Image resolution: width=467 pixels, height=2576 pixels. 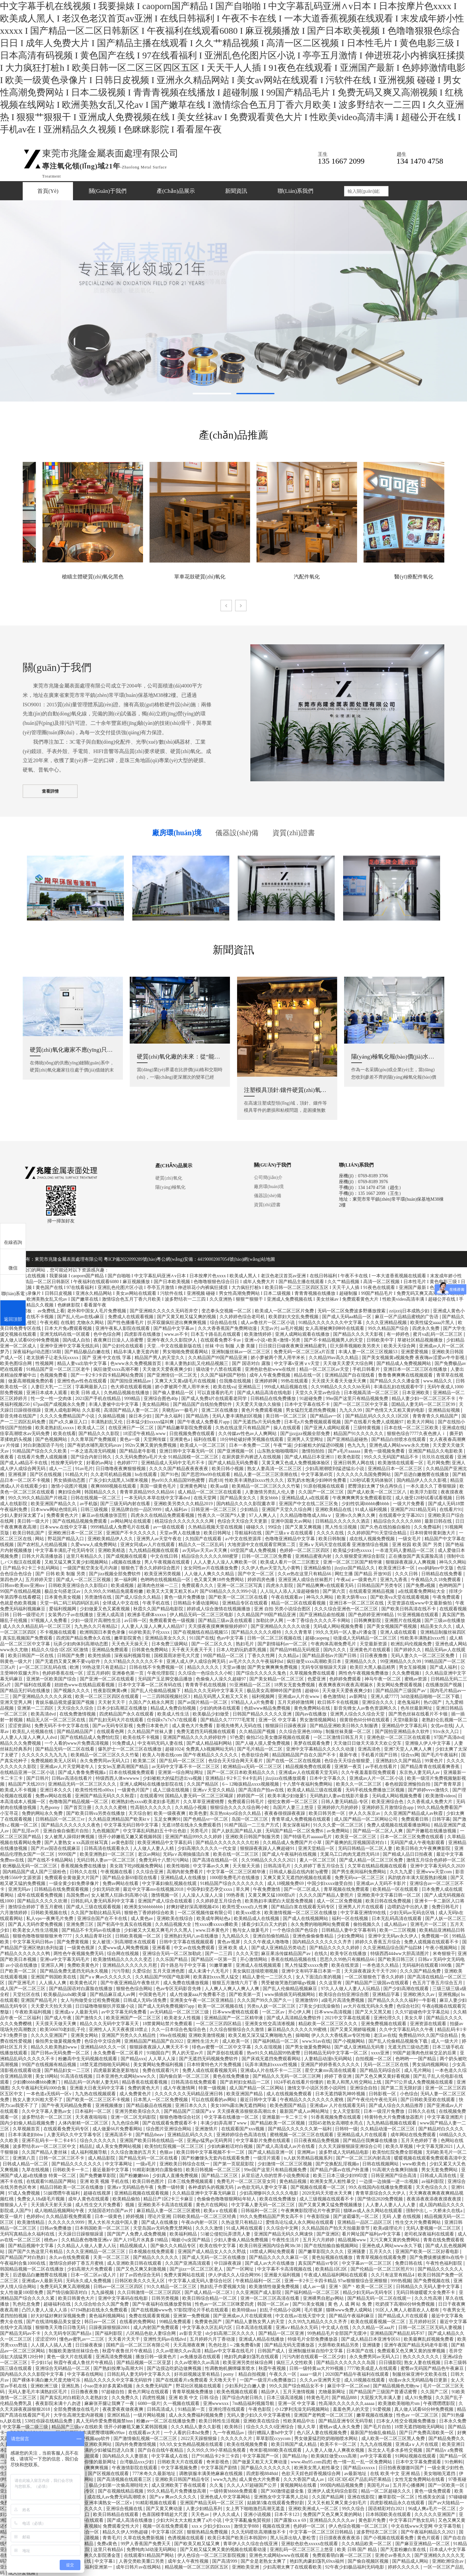 What do you see at coordinates (49, 1620) in the screenshot?
I see `97视频人人免费看` at bounding box center [49, 1620].